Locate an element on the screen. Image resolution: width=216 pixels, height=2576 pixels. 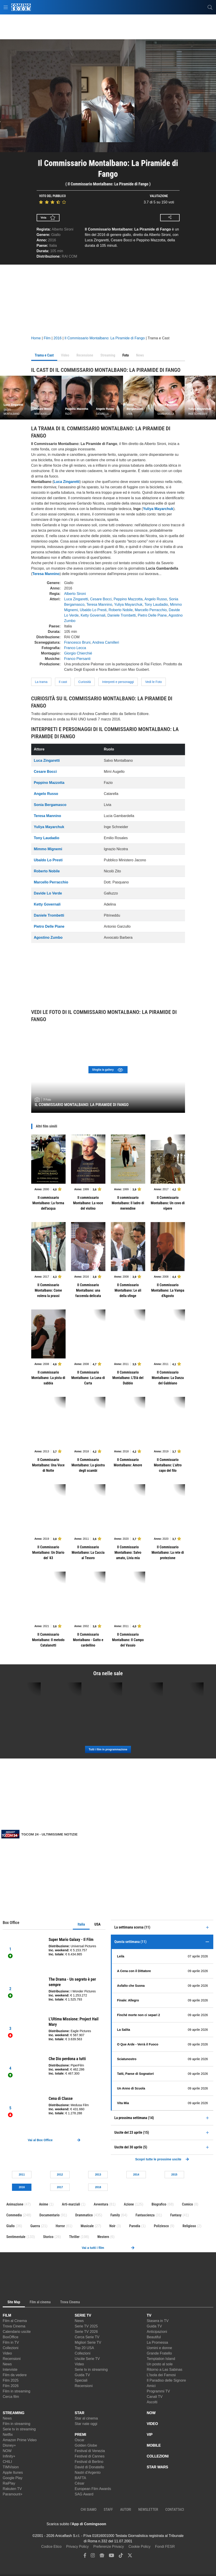
Nastri d'Argento is located at coordinates (87, 2472).